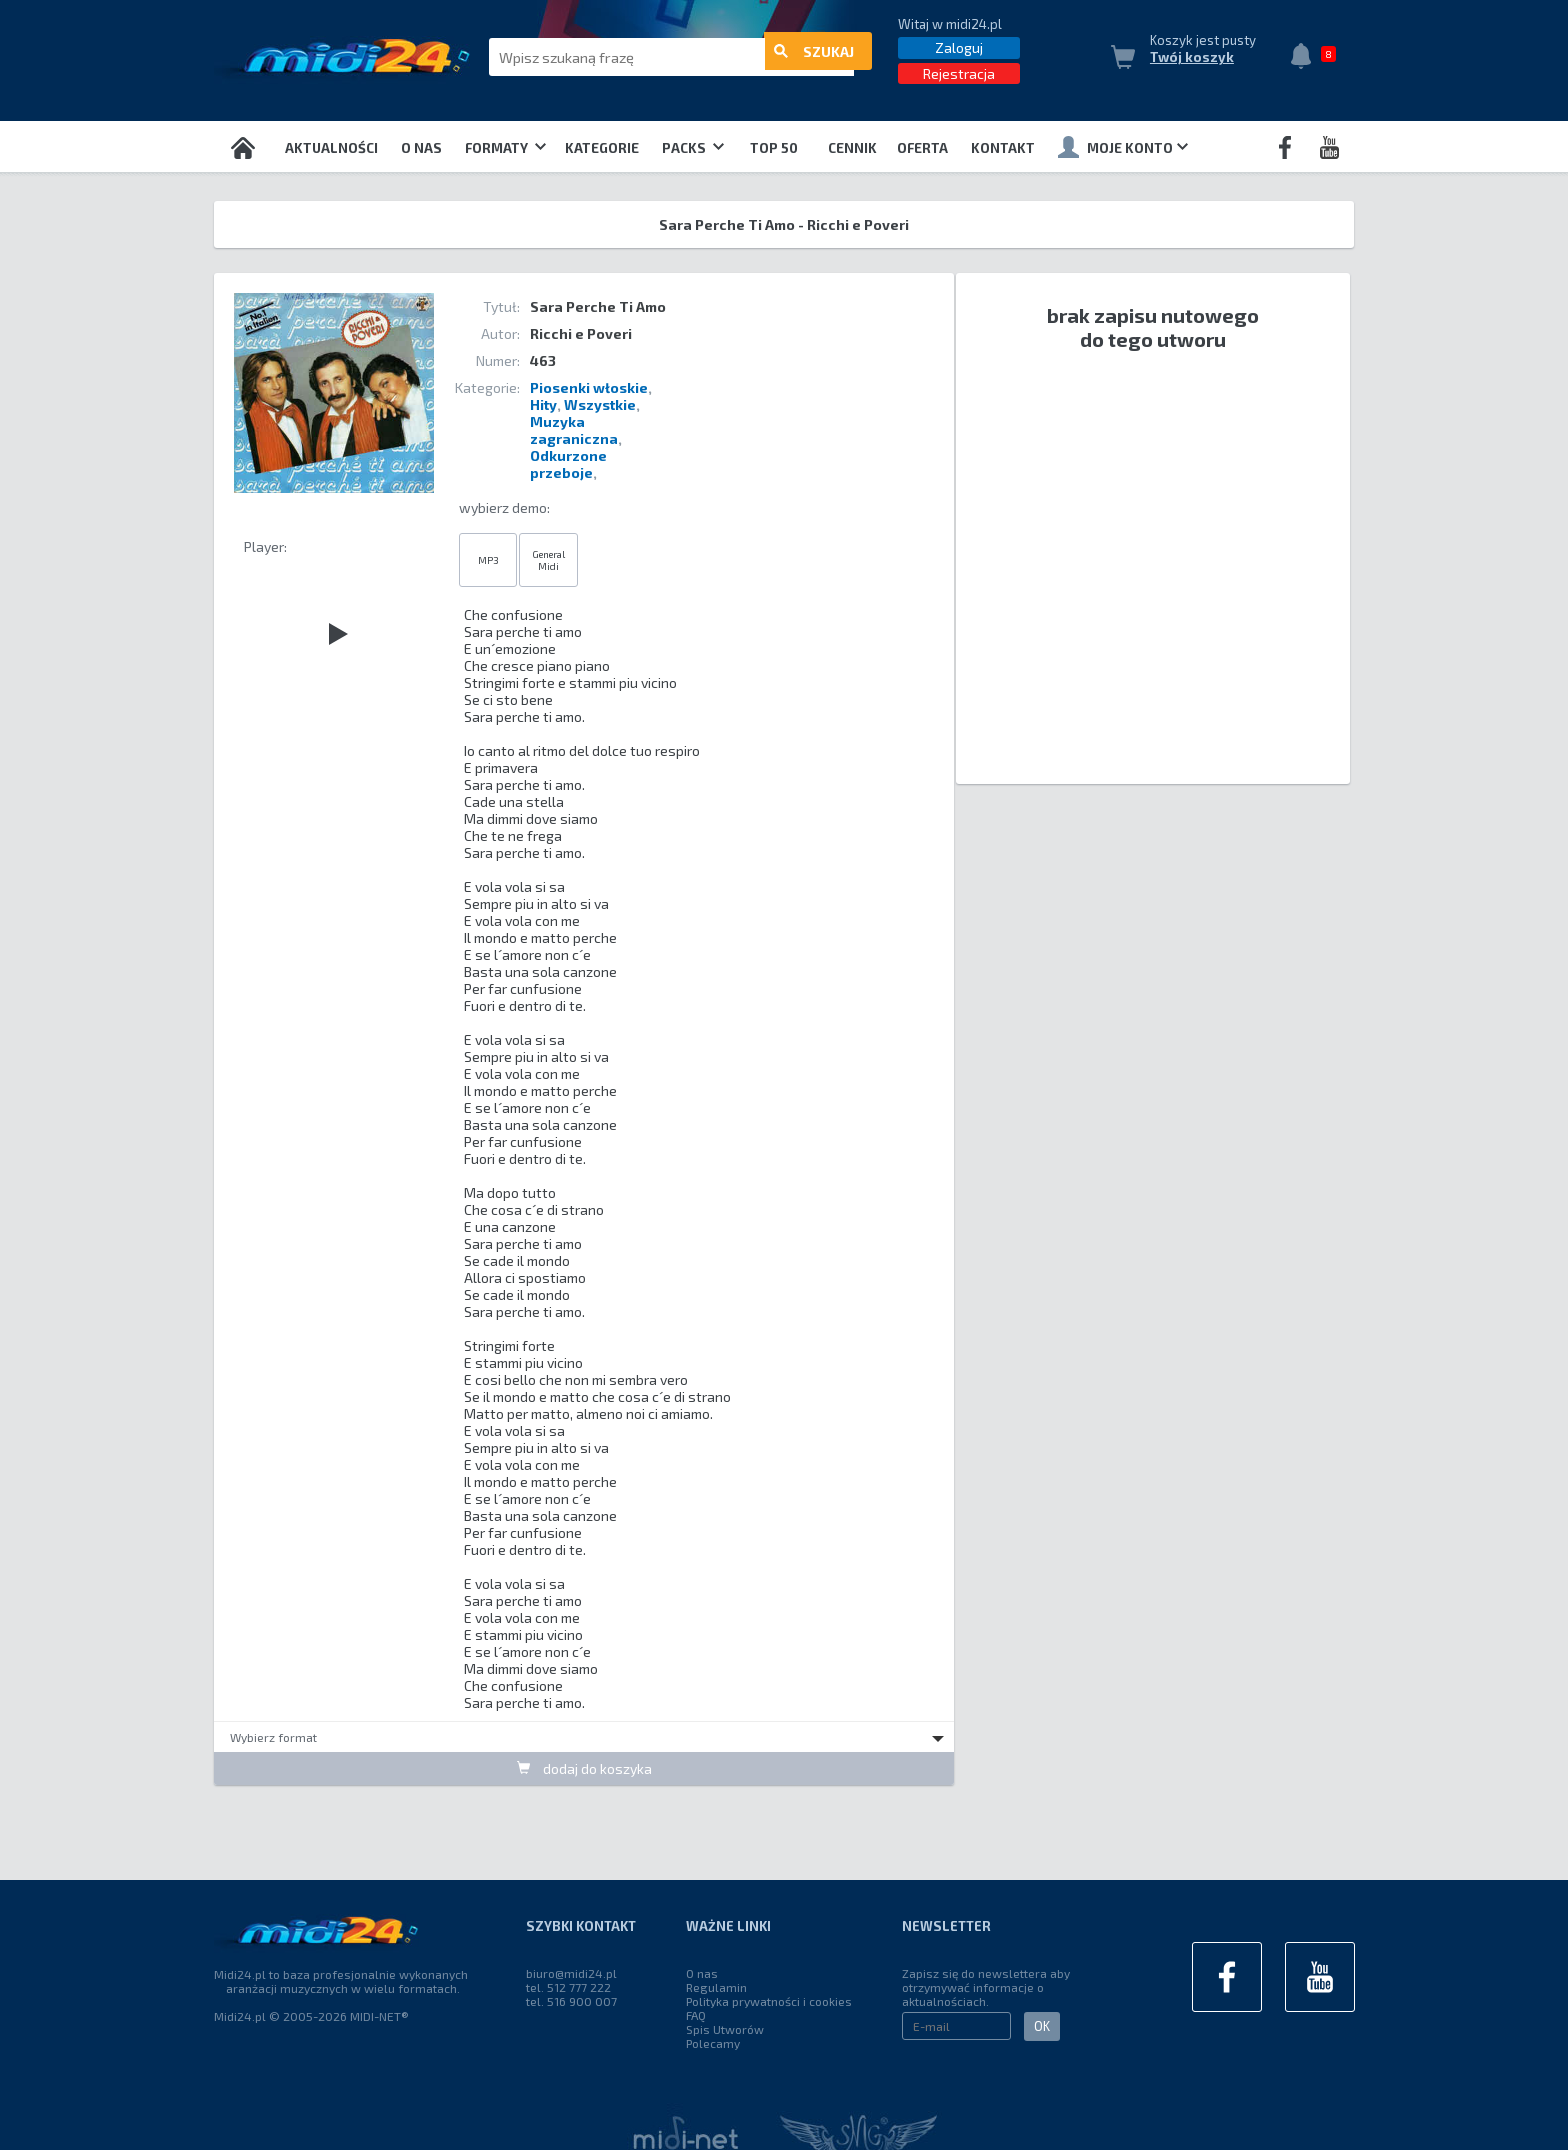 The width and height of the screenshot is (1568, 2150). I want to click on Cennik, so click(852, 148).